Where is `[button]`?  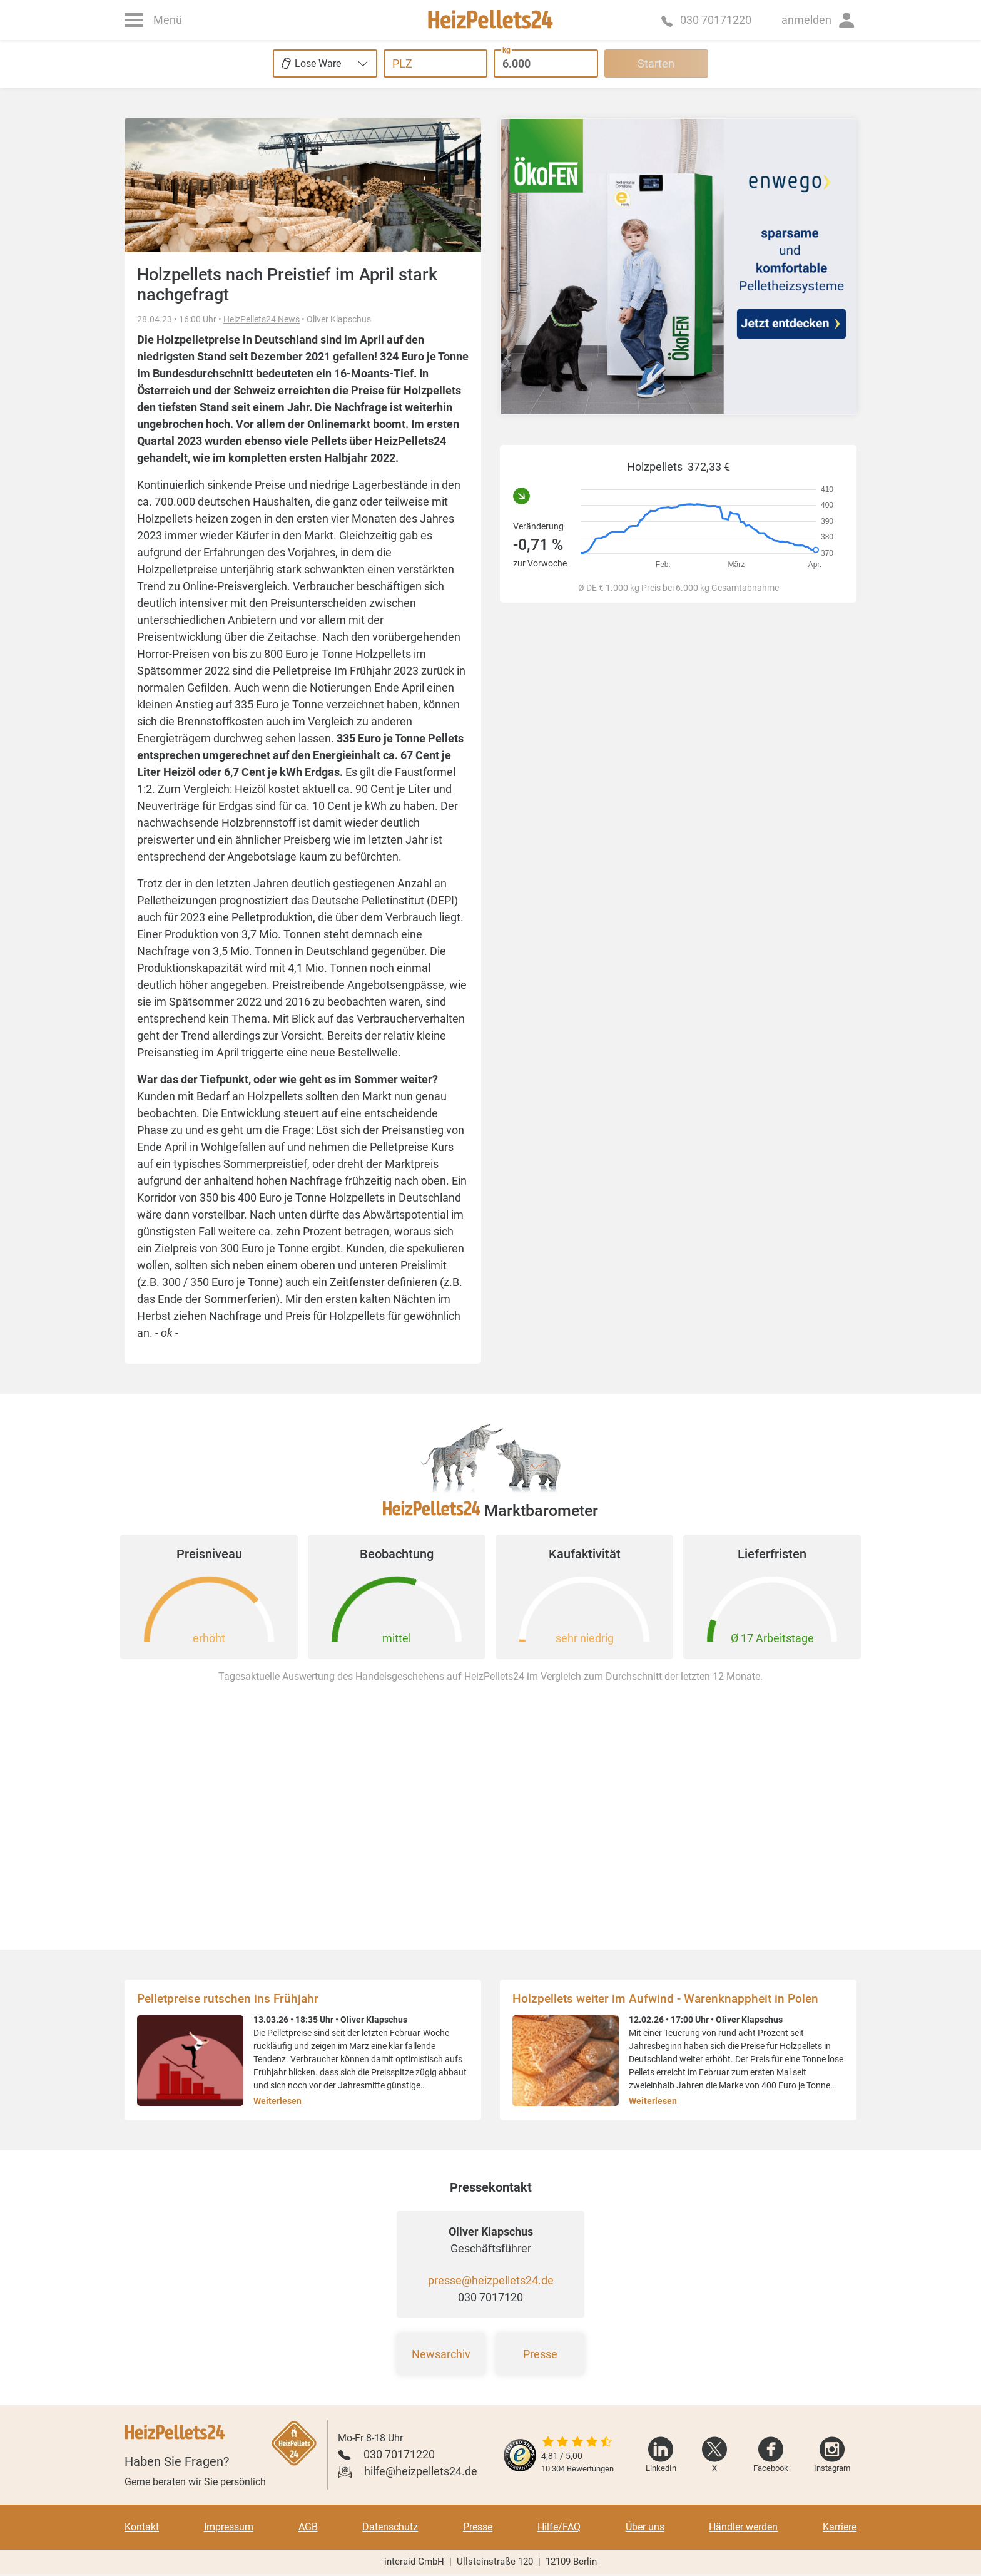 [button] is located at coordinates (818, 20).